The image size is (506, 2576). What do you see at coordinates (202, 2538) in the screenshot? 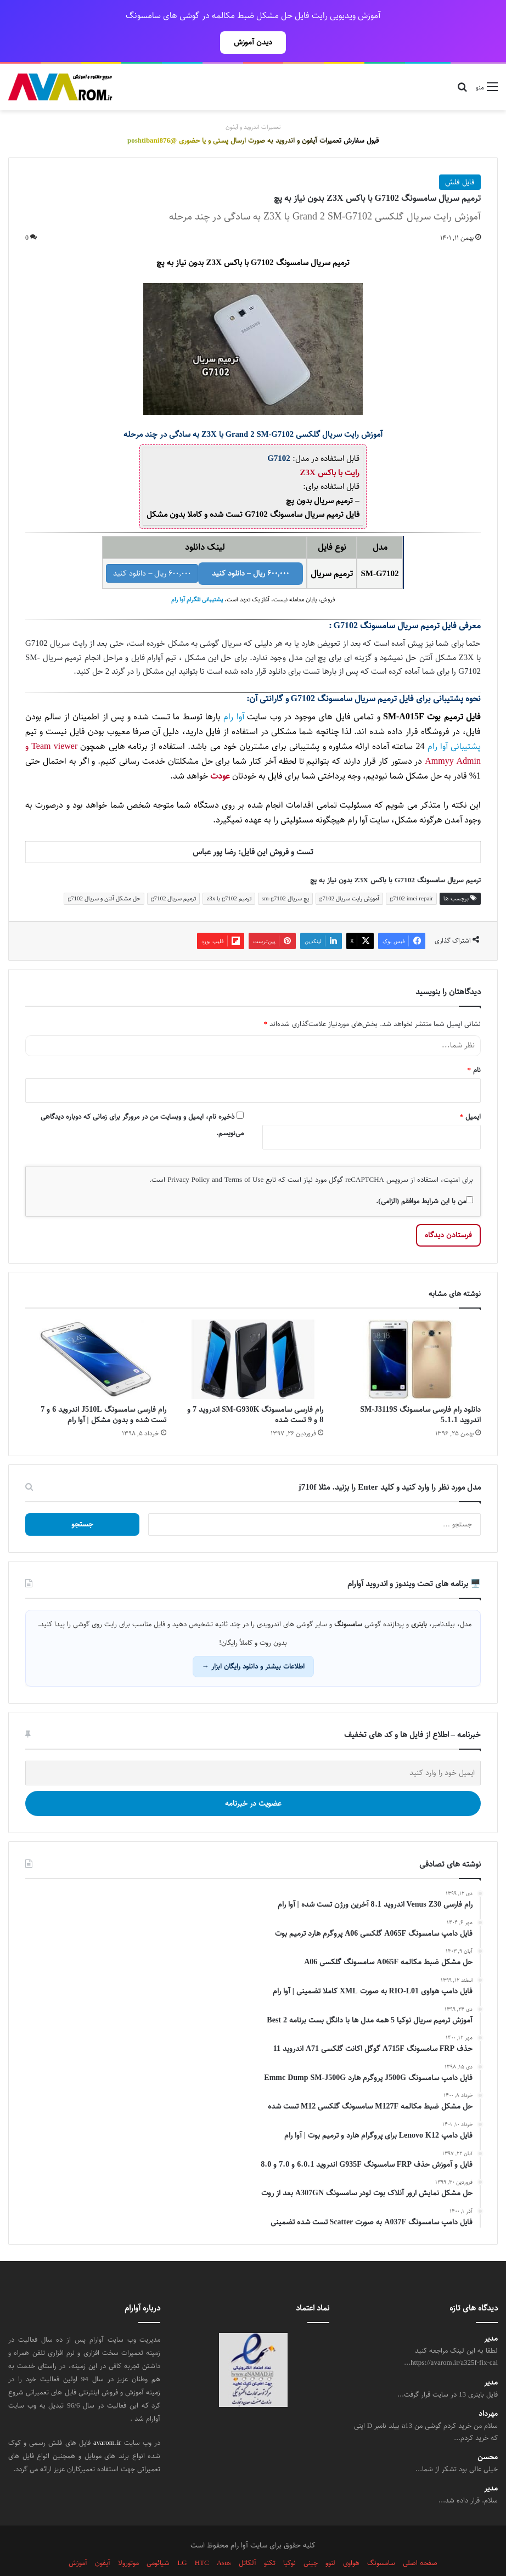
I see `HTC` at bounding box center [202, 2538].